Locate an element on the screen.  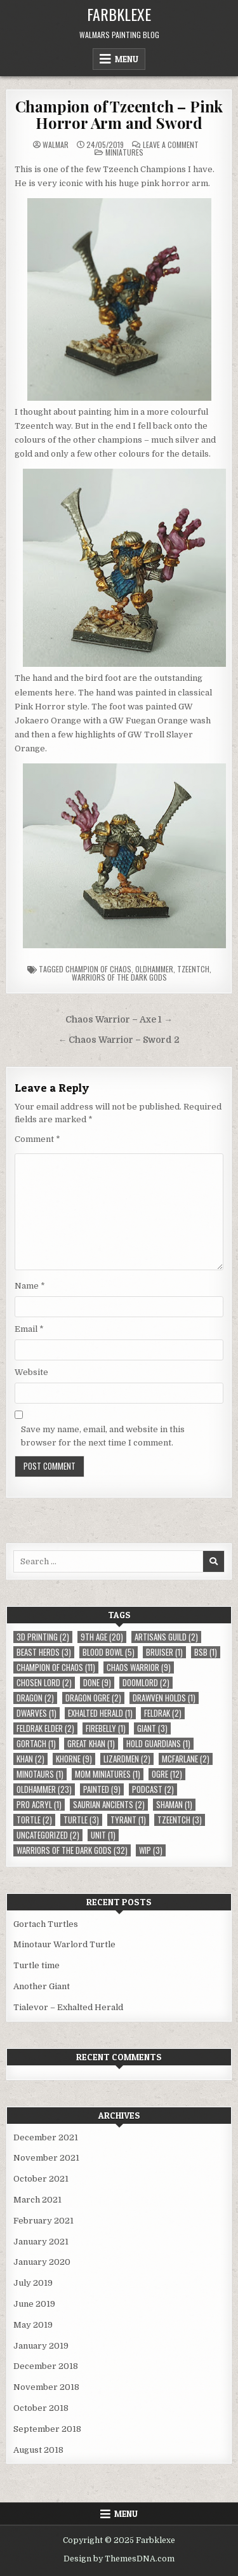
Turtle [Turtle (3 items)] is located at coordinates (81, 1820).